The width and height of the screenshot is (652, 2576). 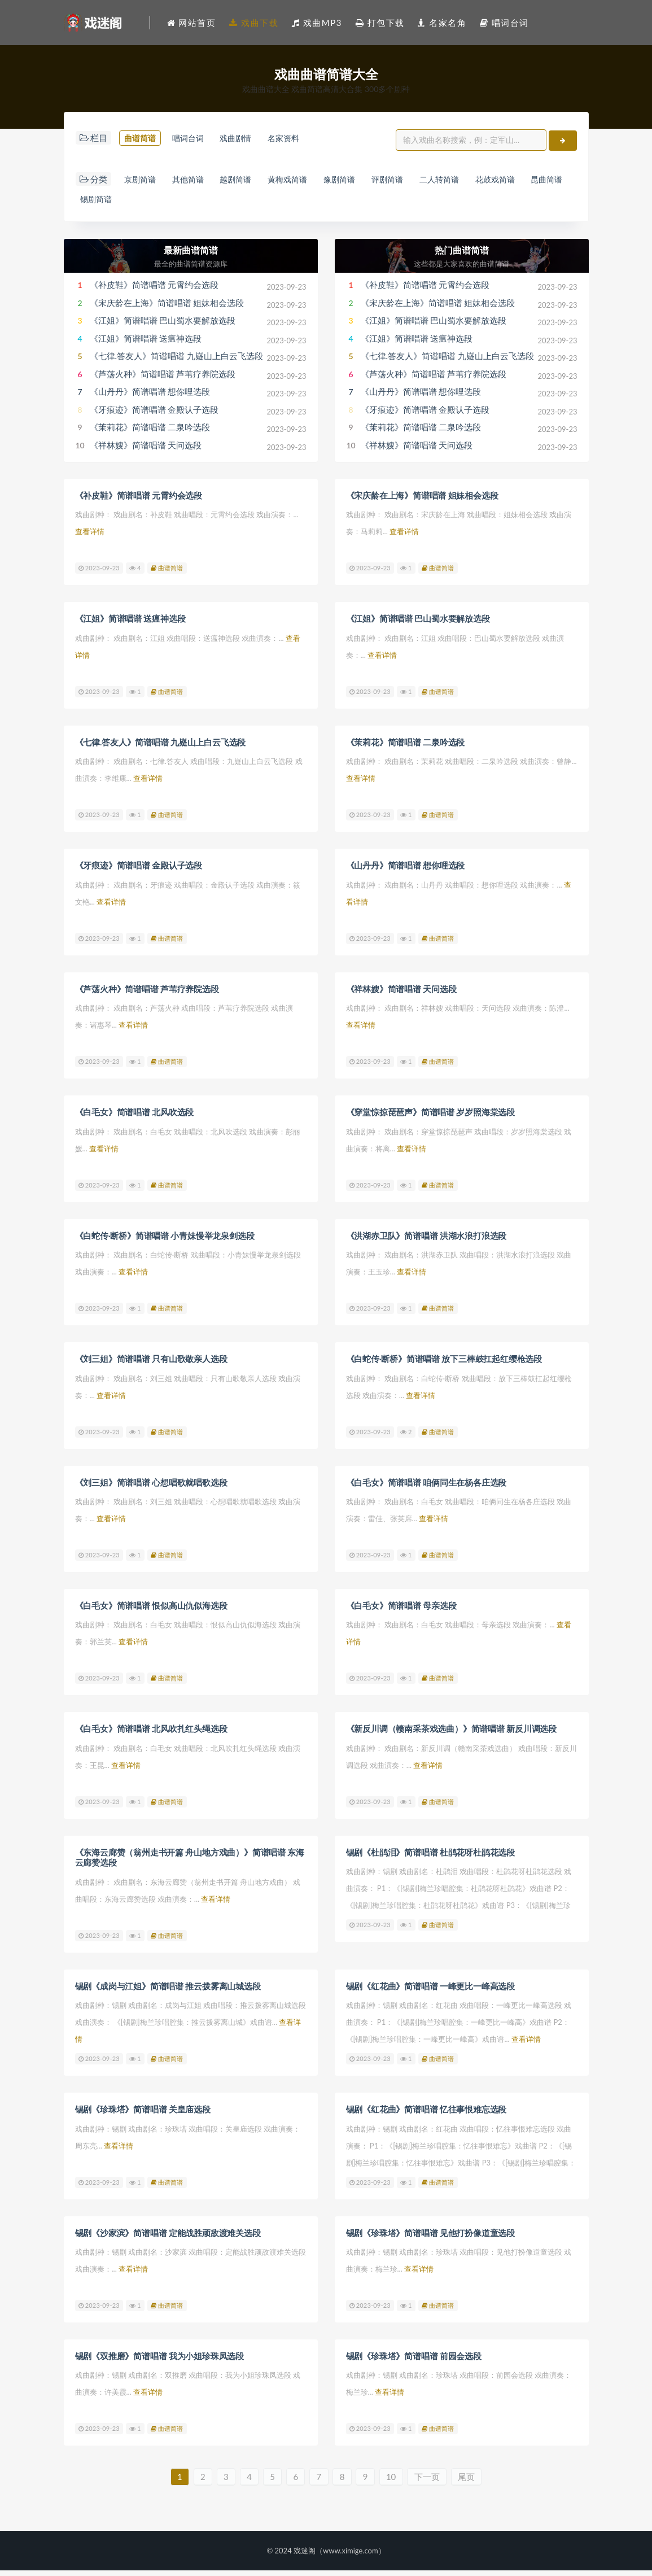 I want to click on 《白蛇传·断桥》简谱唱谱 放下三棒鼓扛起红缨枪选段, so click(x=444, y=1365).